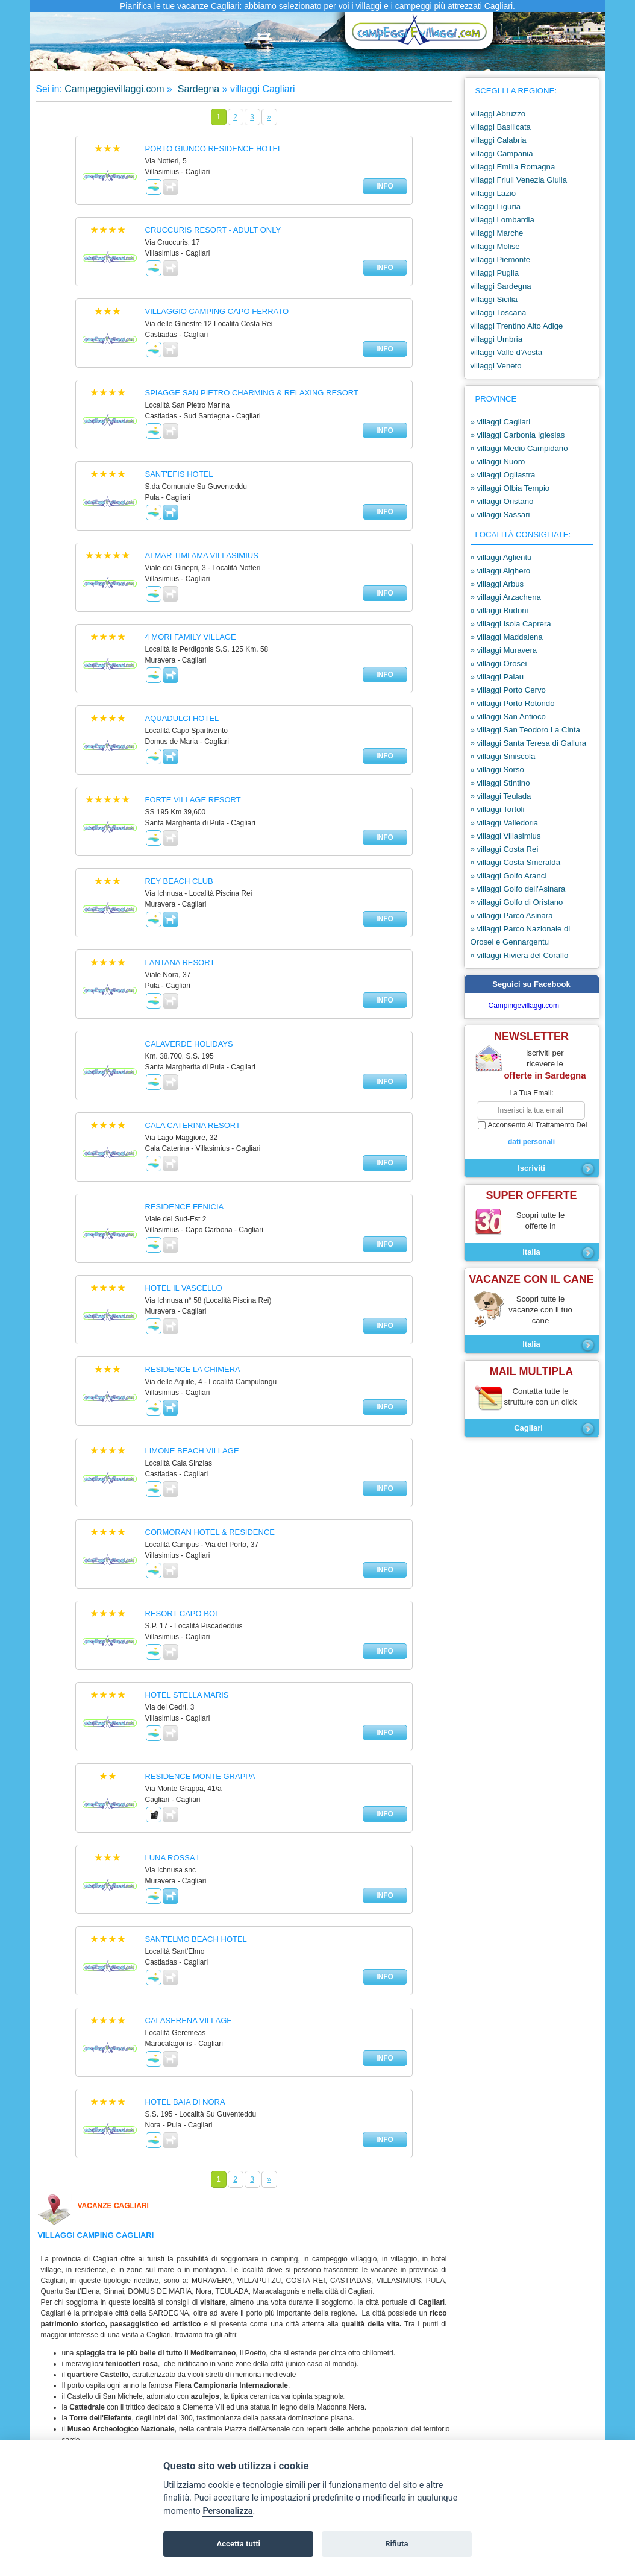 This screenshot has width=635, height=2576. I want to click on » villaggi Valledoria, so click(505, 822).